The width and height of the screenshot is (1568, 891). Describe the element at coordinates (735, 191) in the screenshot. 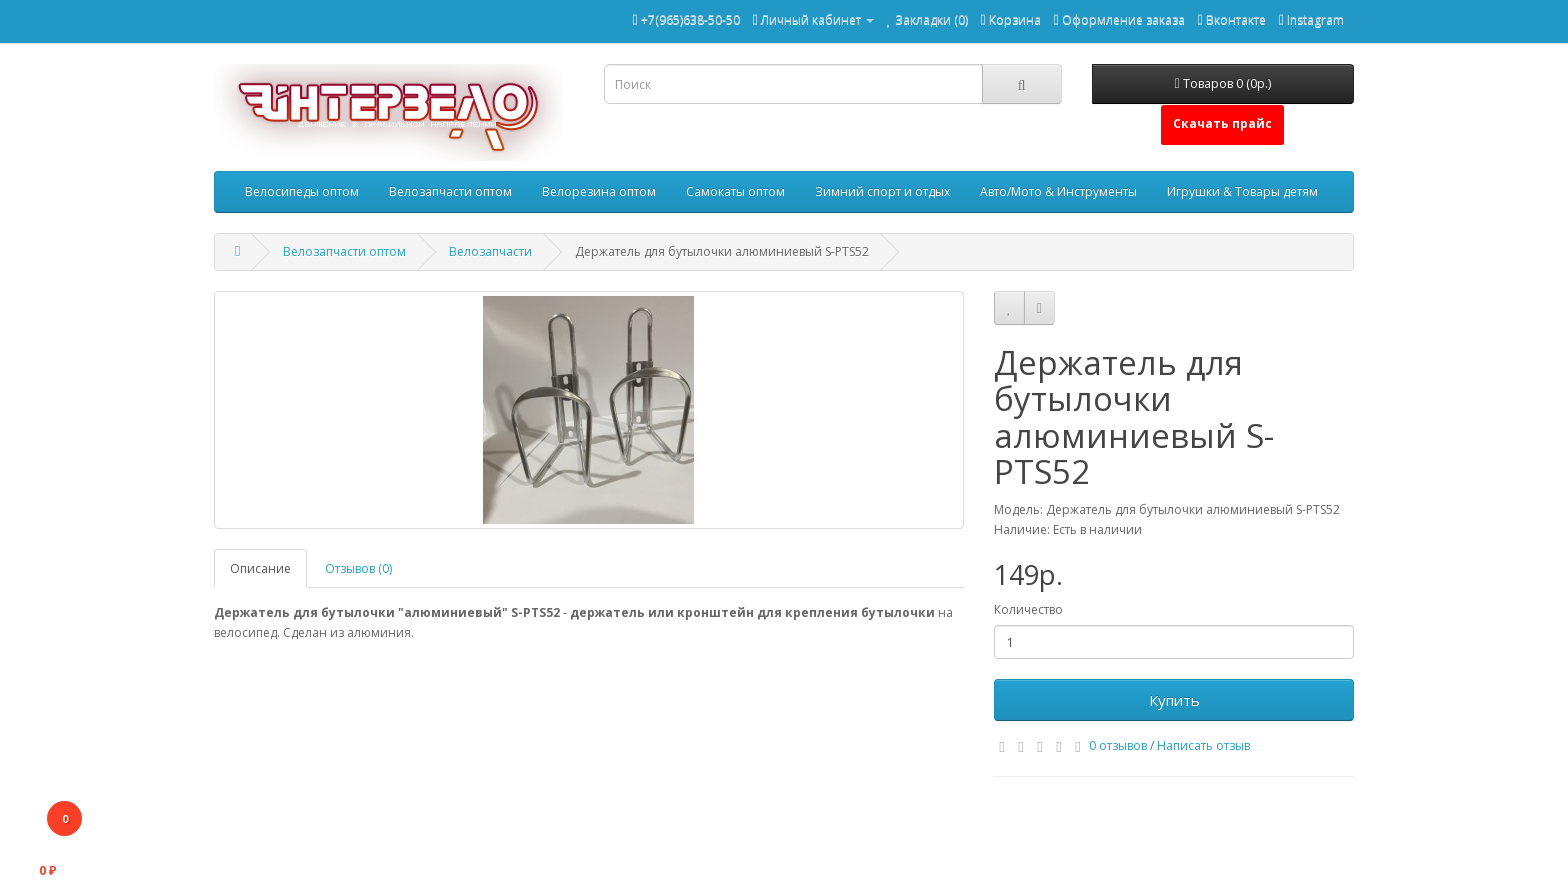

I see `Самокаты оптом` at that location.